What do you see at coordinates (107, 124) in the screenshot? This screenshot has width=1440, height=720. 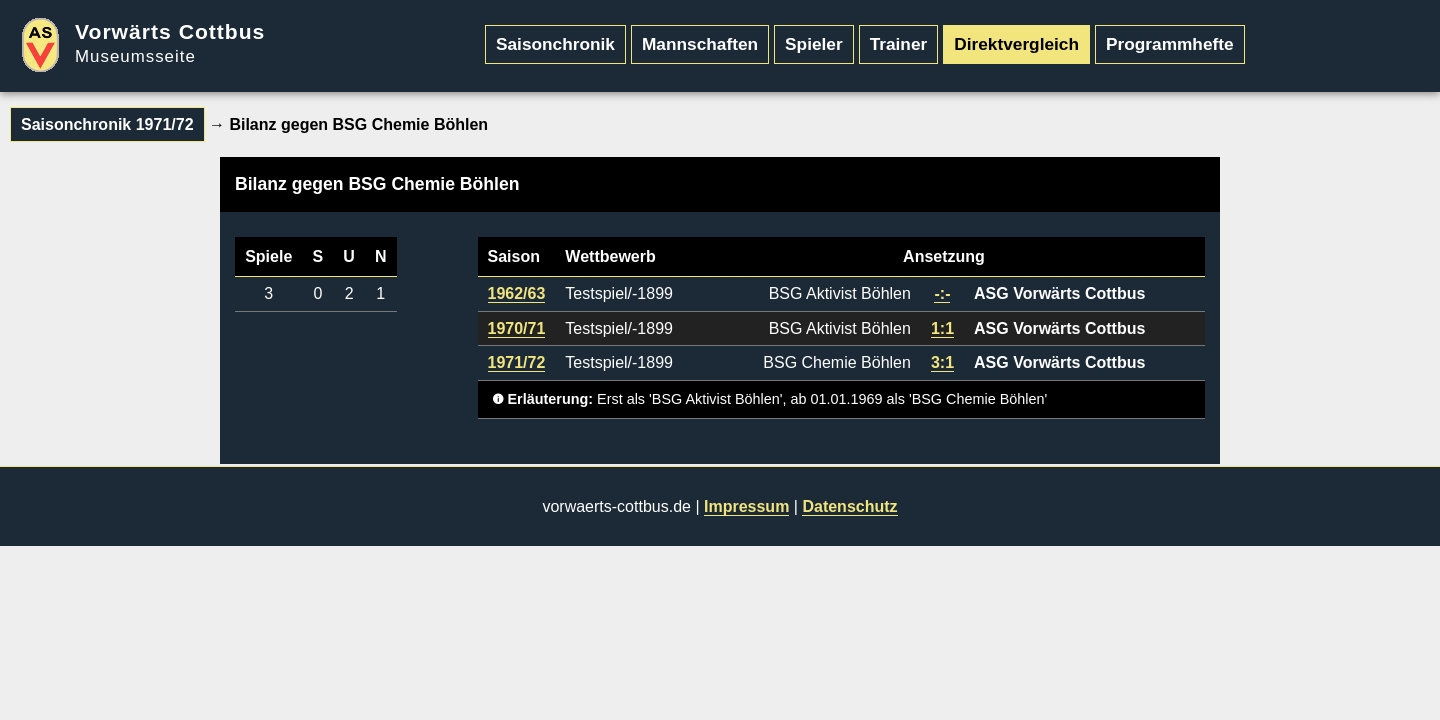 I see `Saisonchronik 1971/72` at bounding box center [107, 124].